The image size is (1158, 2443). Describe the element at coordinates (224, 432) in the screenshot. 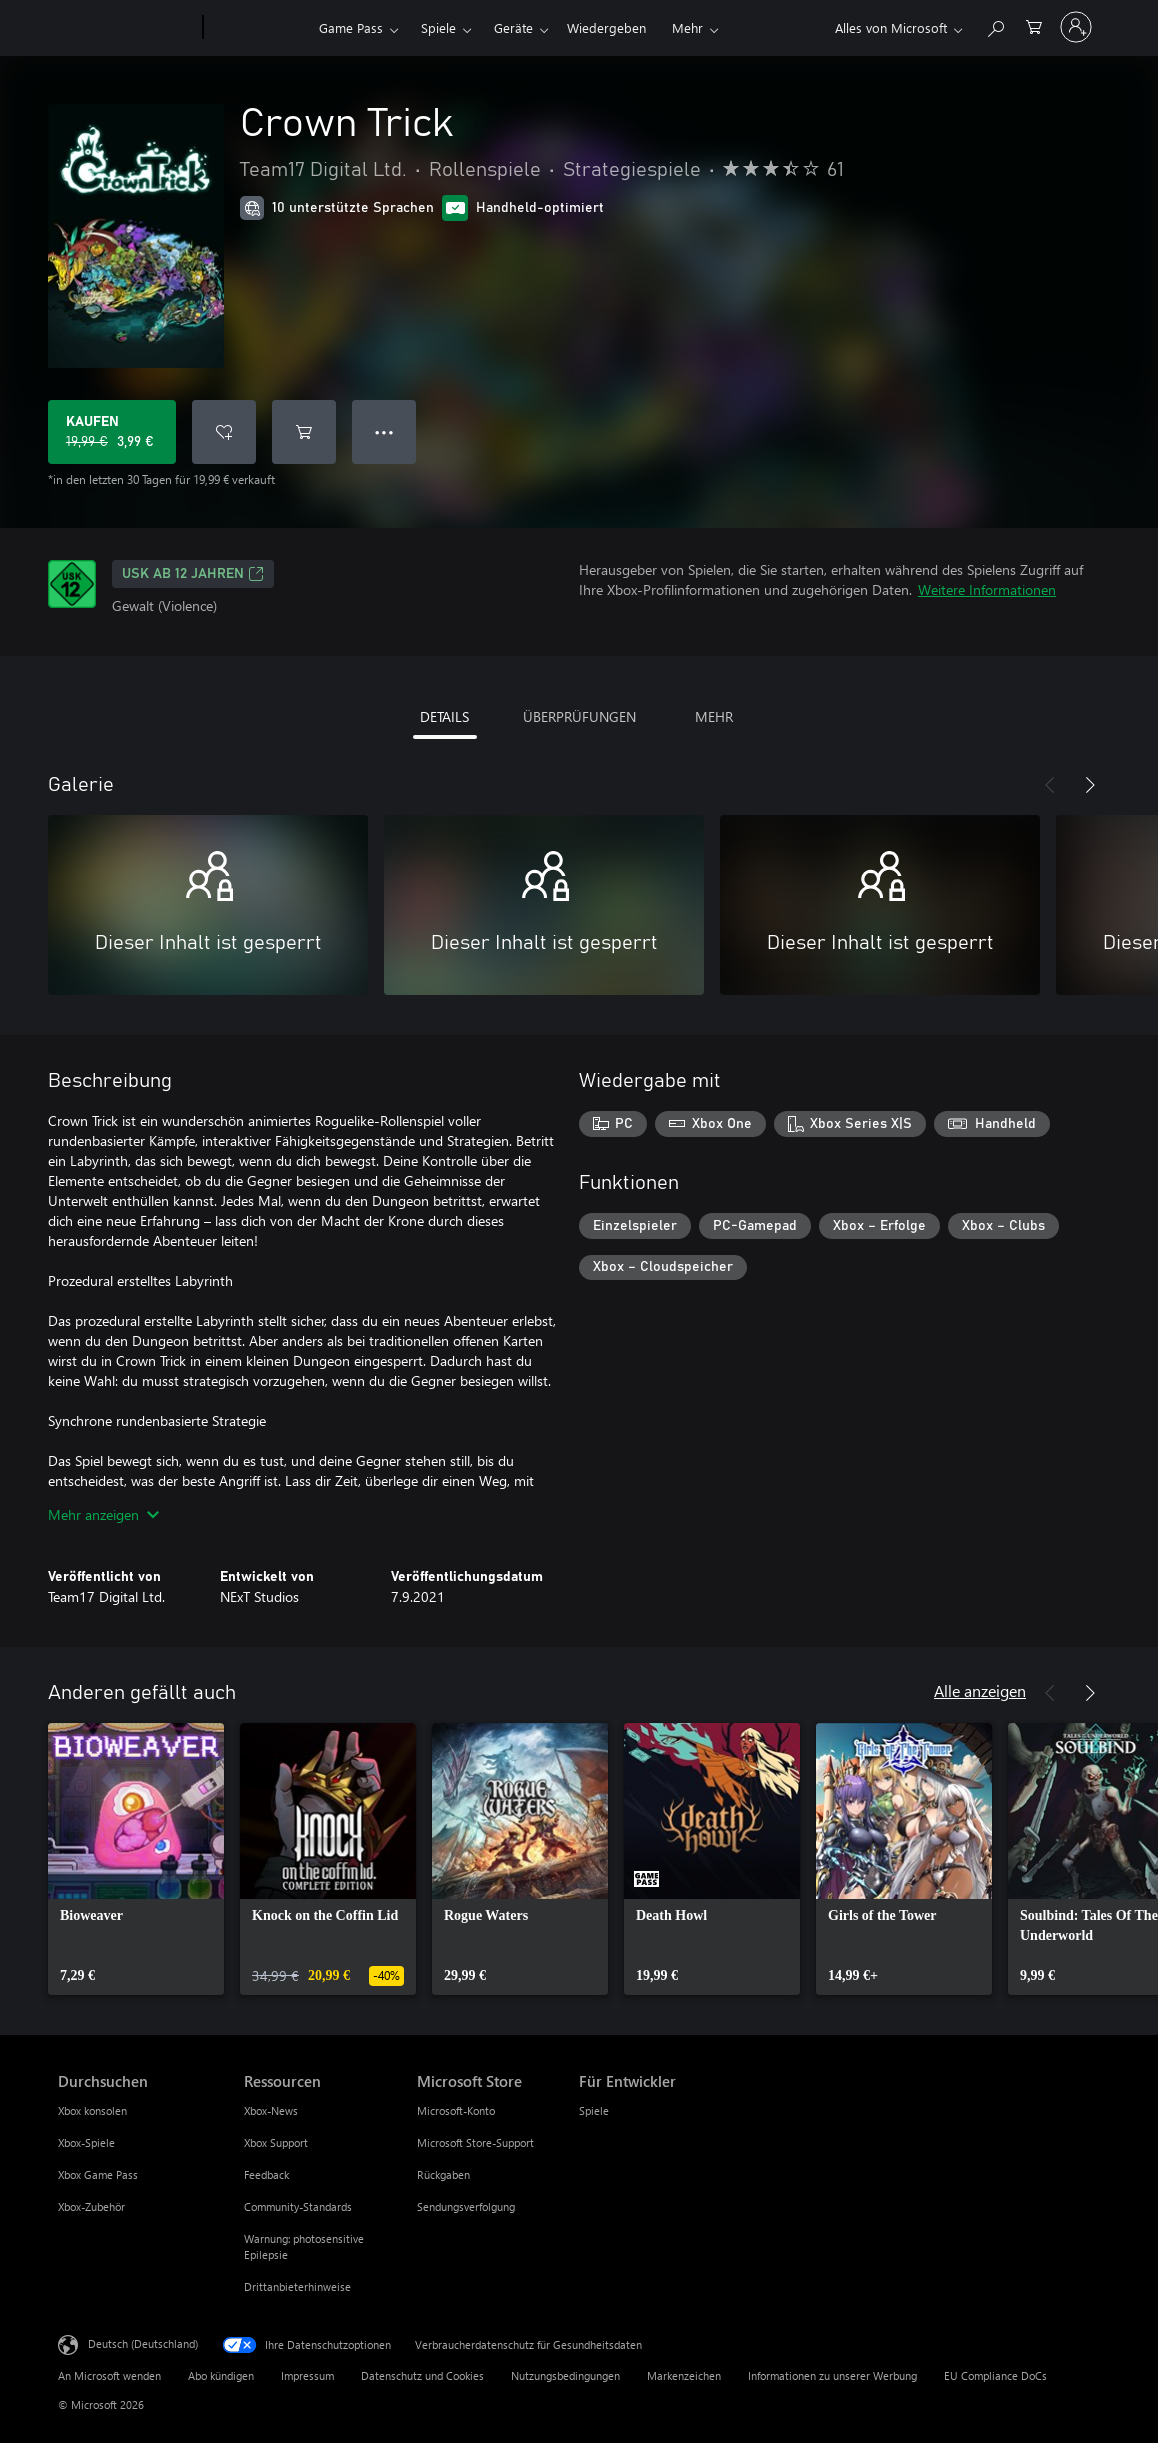

I see `[Crown Trick zur Wunschliste hinzufügen]` at that location.